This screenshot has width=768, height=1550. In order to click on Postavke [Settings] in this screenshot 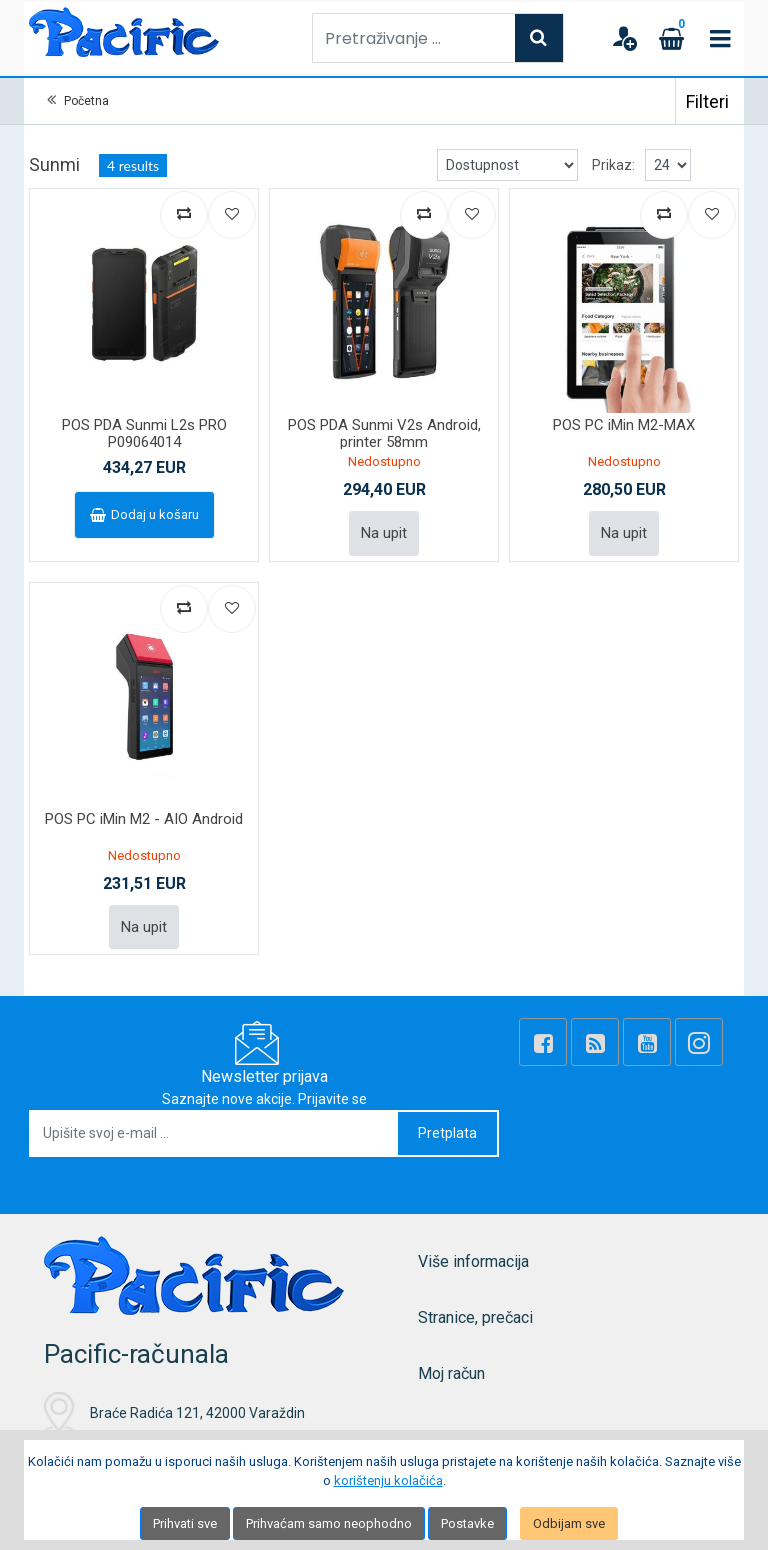, I will do `click(467, 1523)`.